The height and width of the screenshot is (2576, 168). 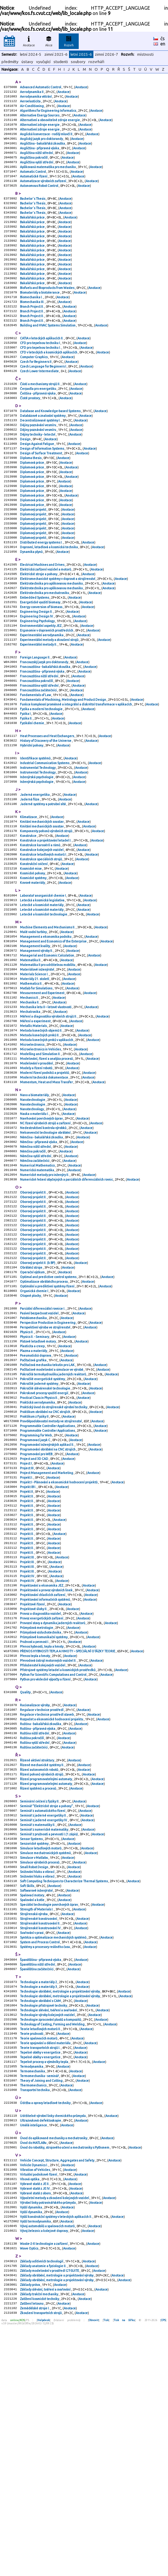 What do you see at coordinates (43, 193) in the screenshot?
I see `Automatizace výrobních zařízení` at bounding box center [43, 193].